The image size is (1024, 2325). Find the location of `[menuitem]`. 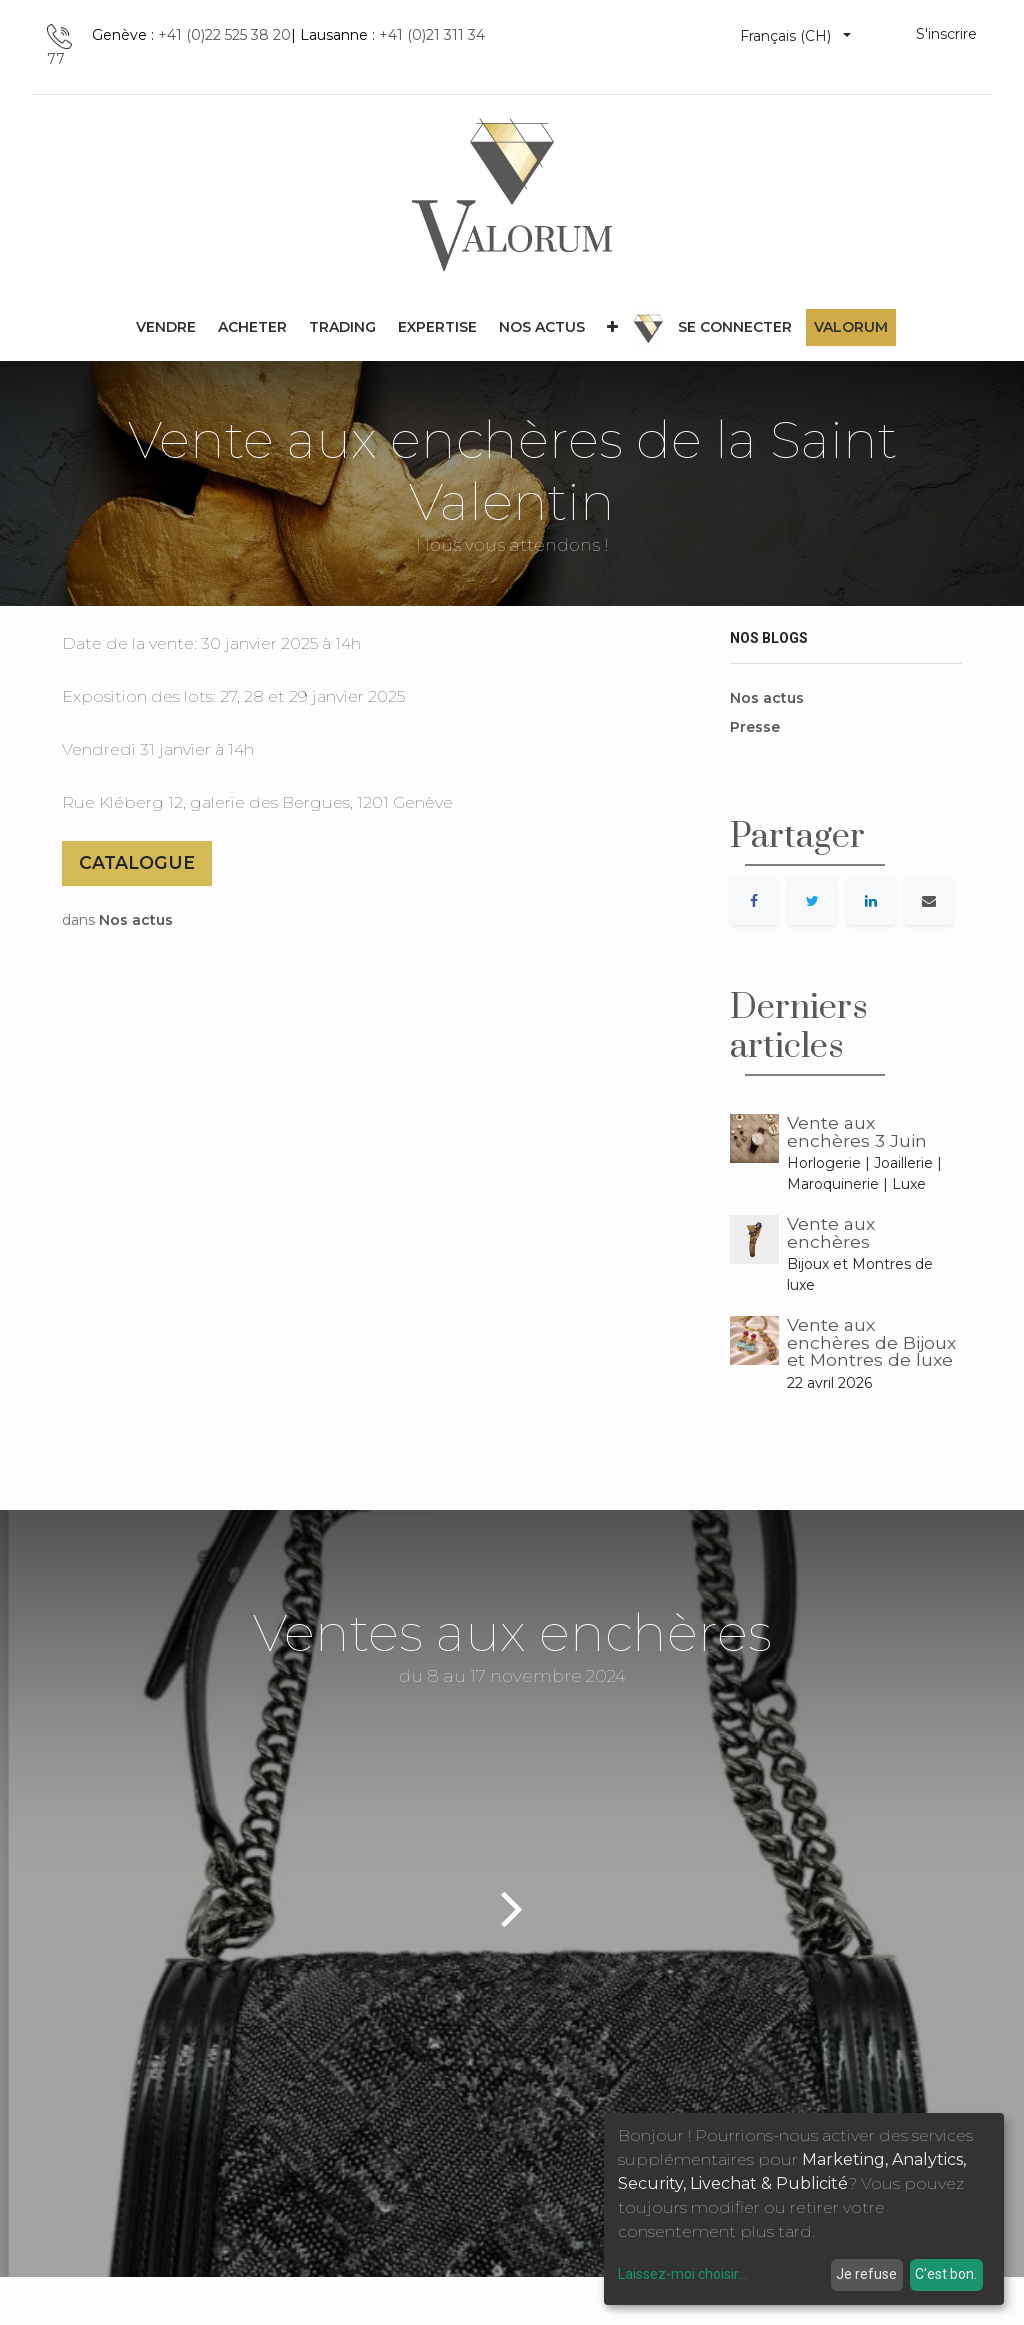

[menuitem] is located at coordinates (166, 327).